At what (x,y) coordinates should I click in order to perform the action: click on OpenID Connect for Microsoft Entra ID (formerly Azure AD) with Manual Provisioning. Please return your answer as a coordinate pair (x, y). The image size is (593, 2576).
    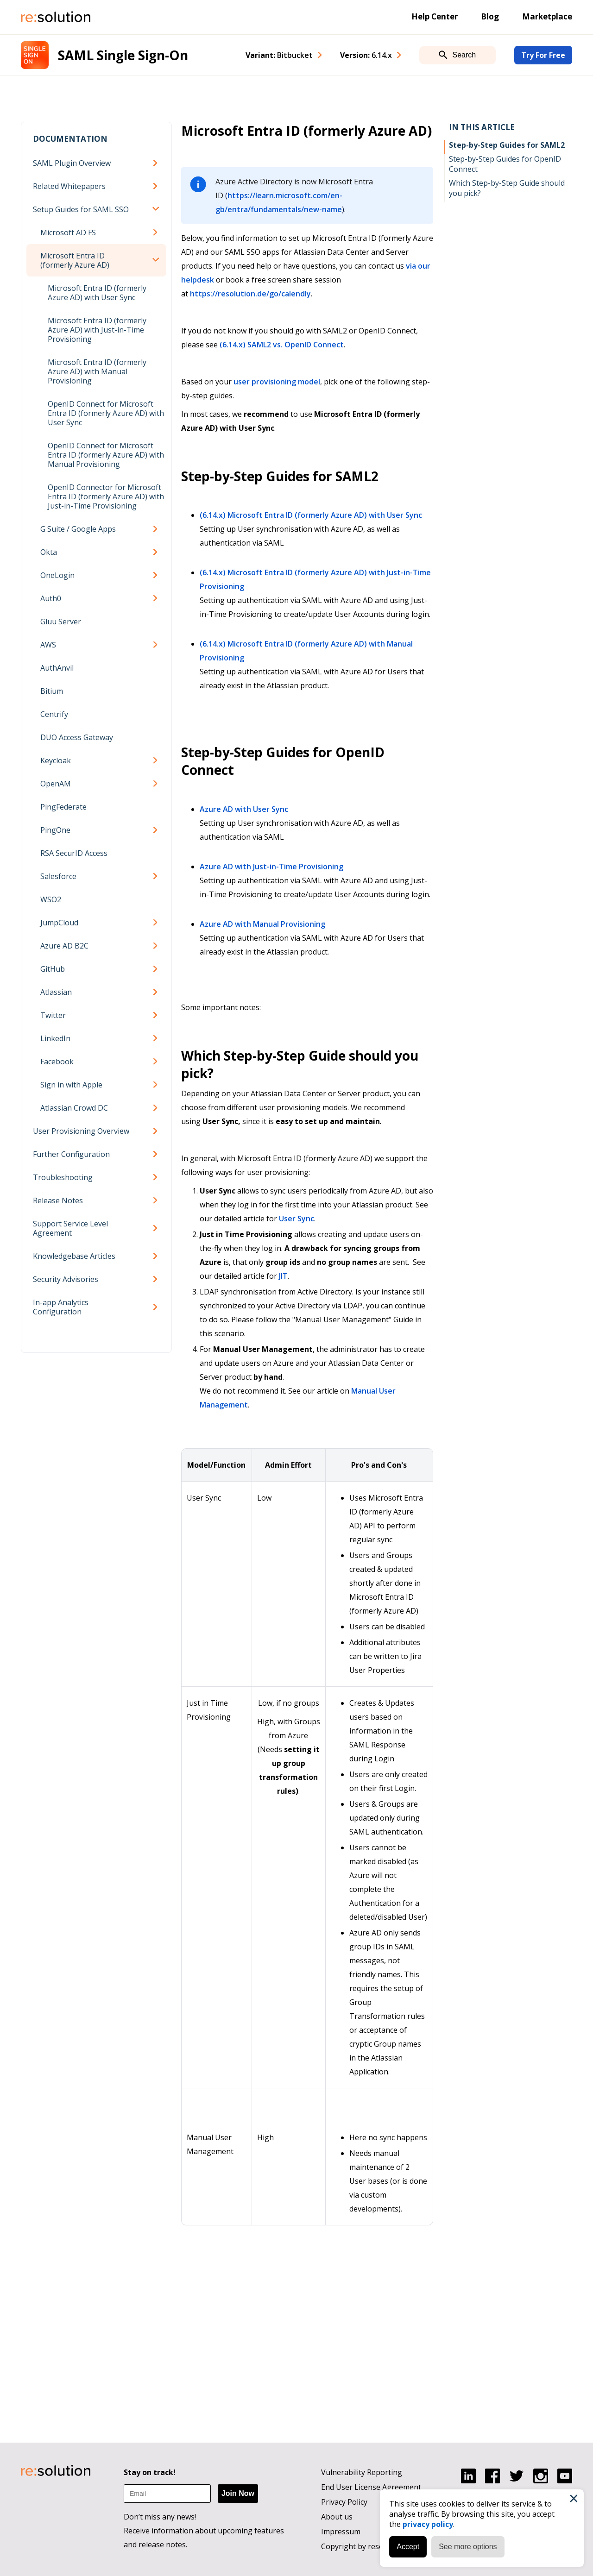
    Looking at the image, I should click on (106, 454).